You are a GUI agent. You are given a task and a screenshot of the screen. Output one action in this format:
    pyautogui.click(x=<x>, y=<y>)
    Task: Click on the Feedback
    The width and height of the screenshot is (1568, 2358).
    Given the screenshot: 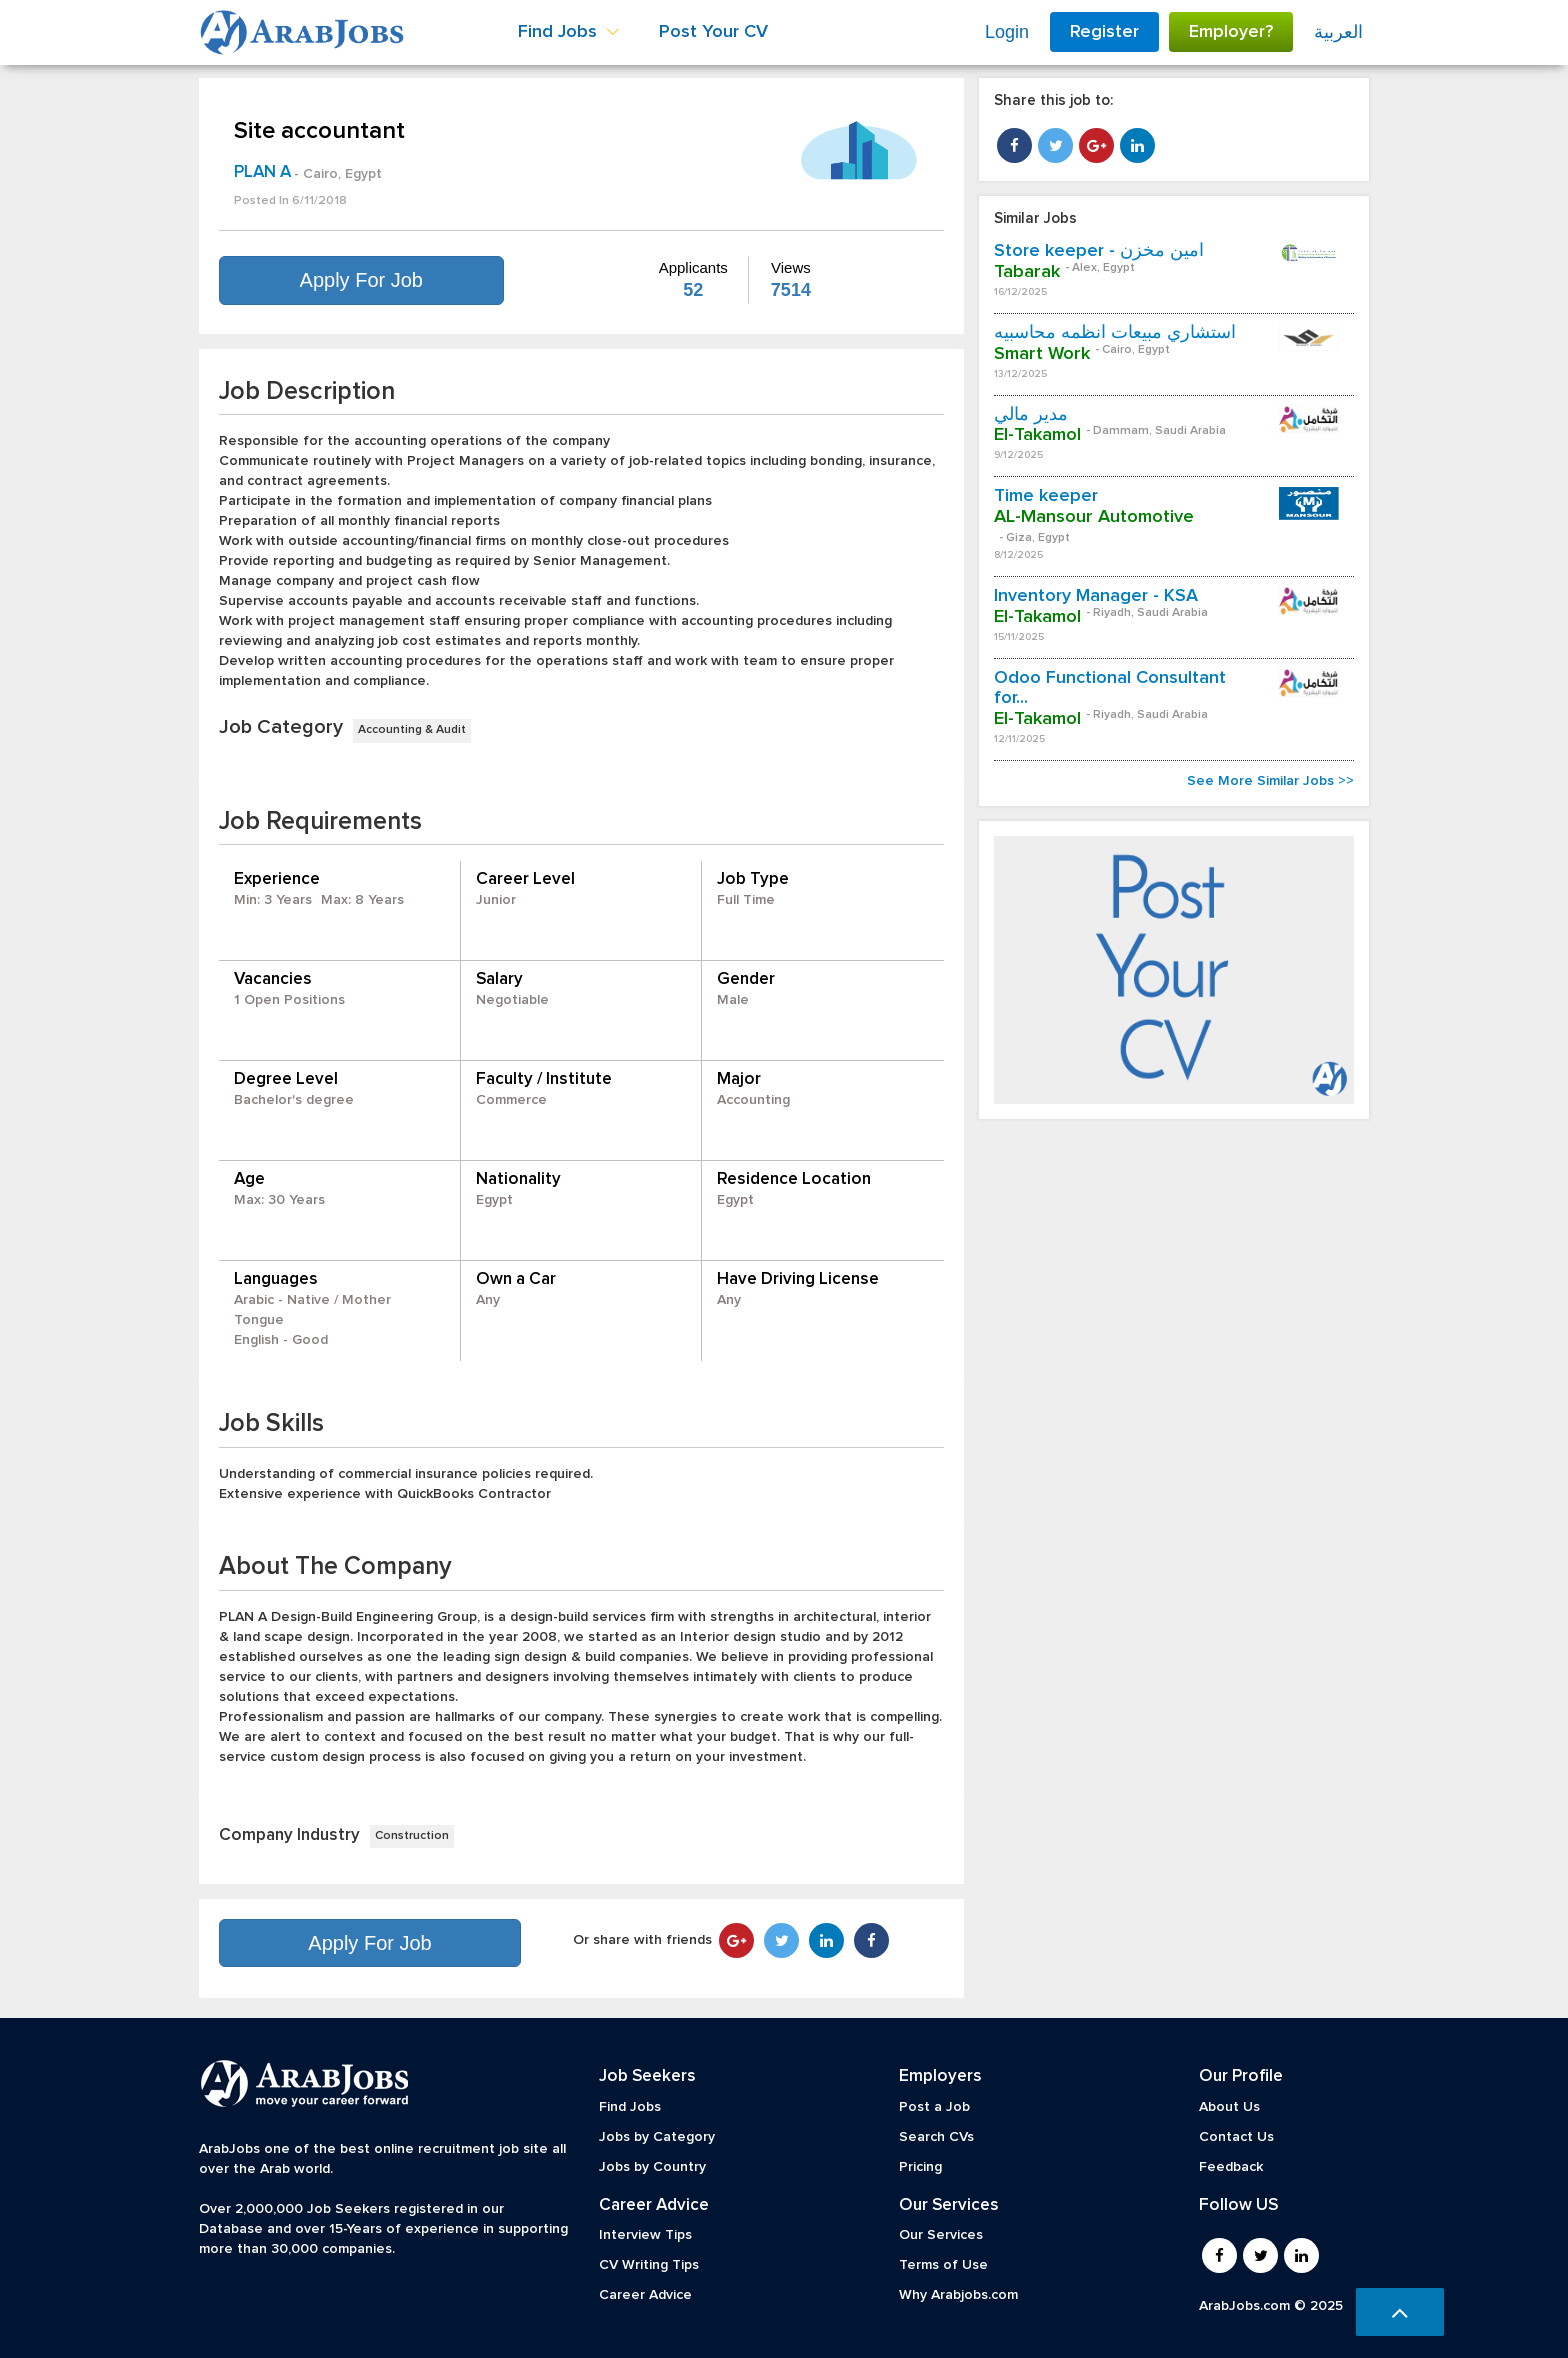 What is the action you would take?
    pyautogui.click(x=1231, y=2167)
    